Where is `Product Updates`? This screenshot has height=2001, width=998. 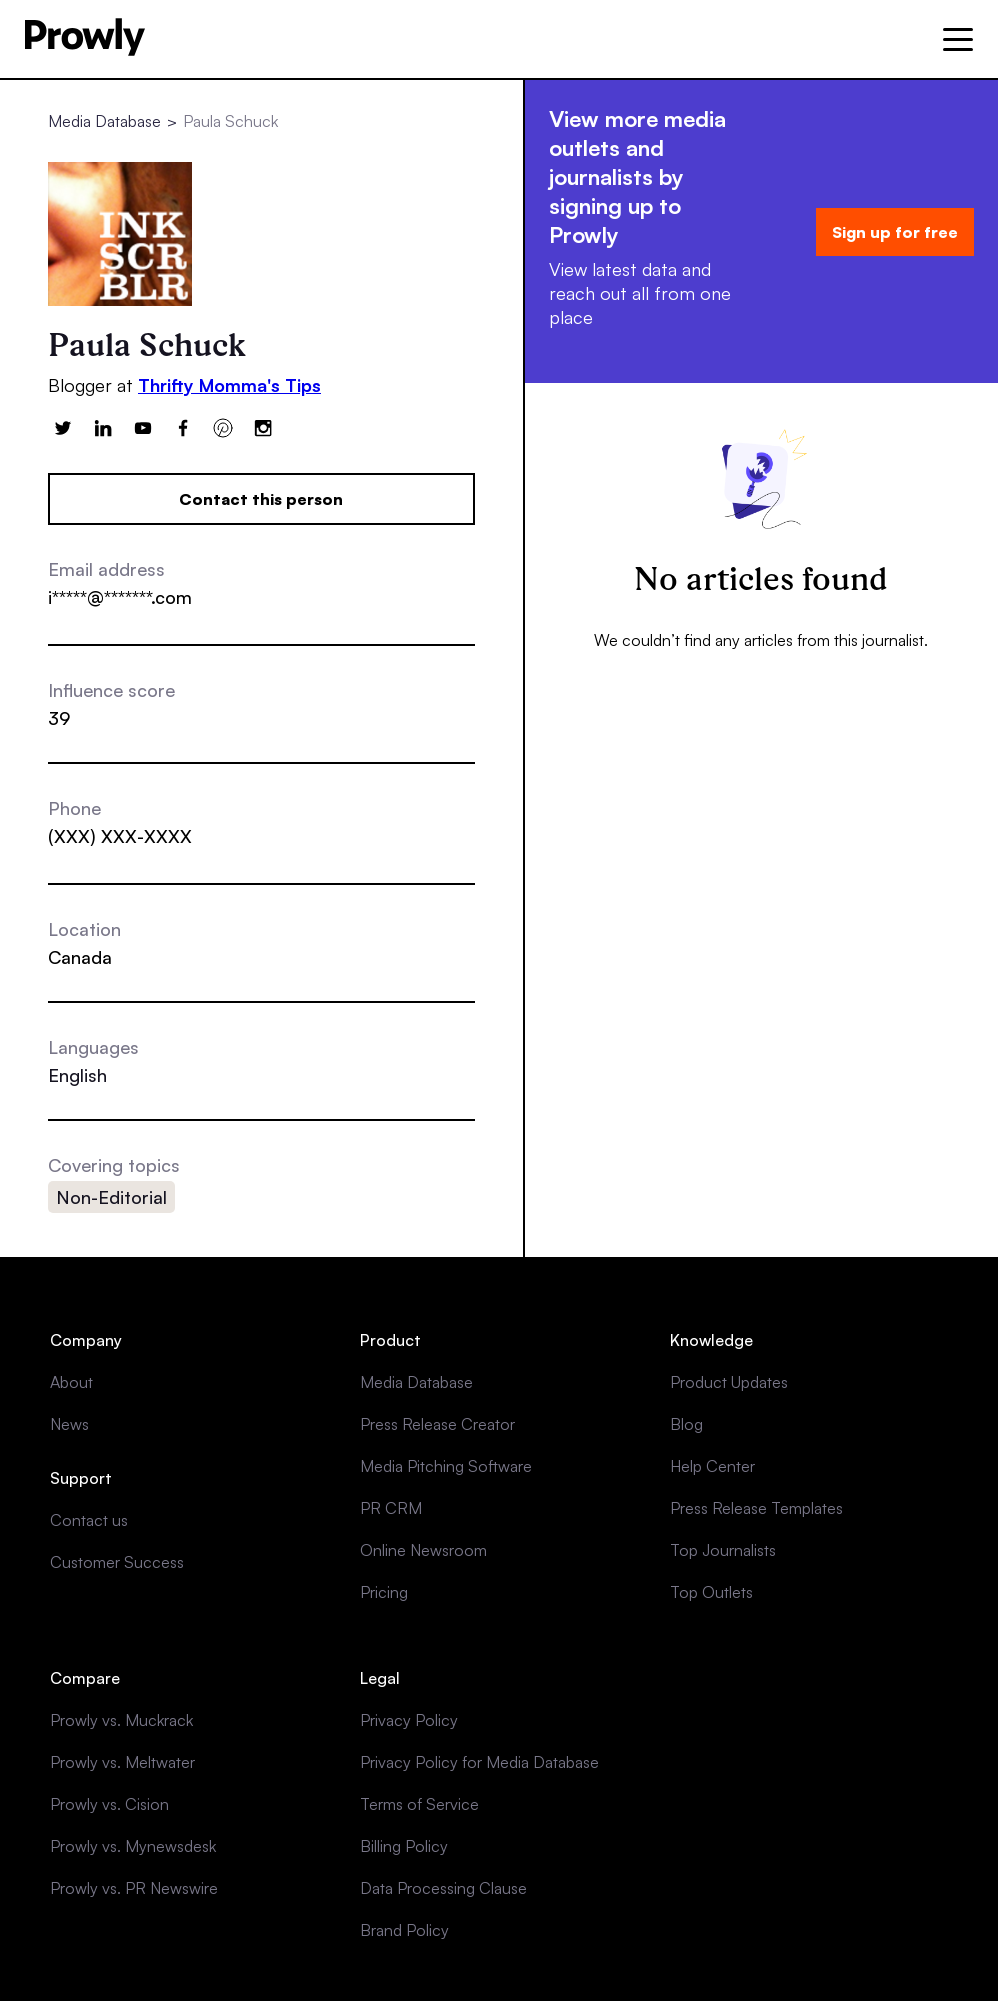
Product Updates is located at coordinates (729, 1382).